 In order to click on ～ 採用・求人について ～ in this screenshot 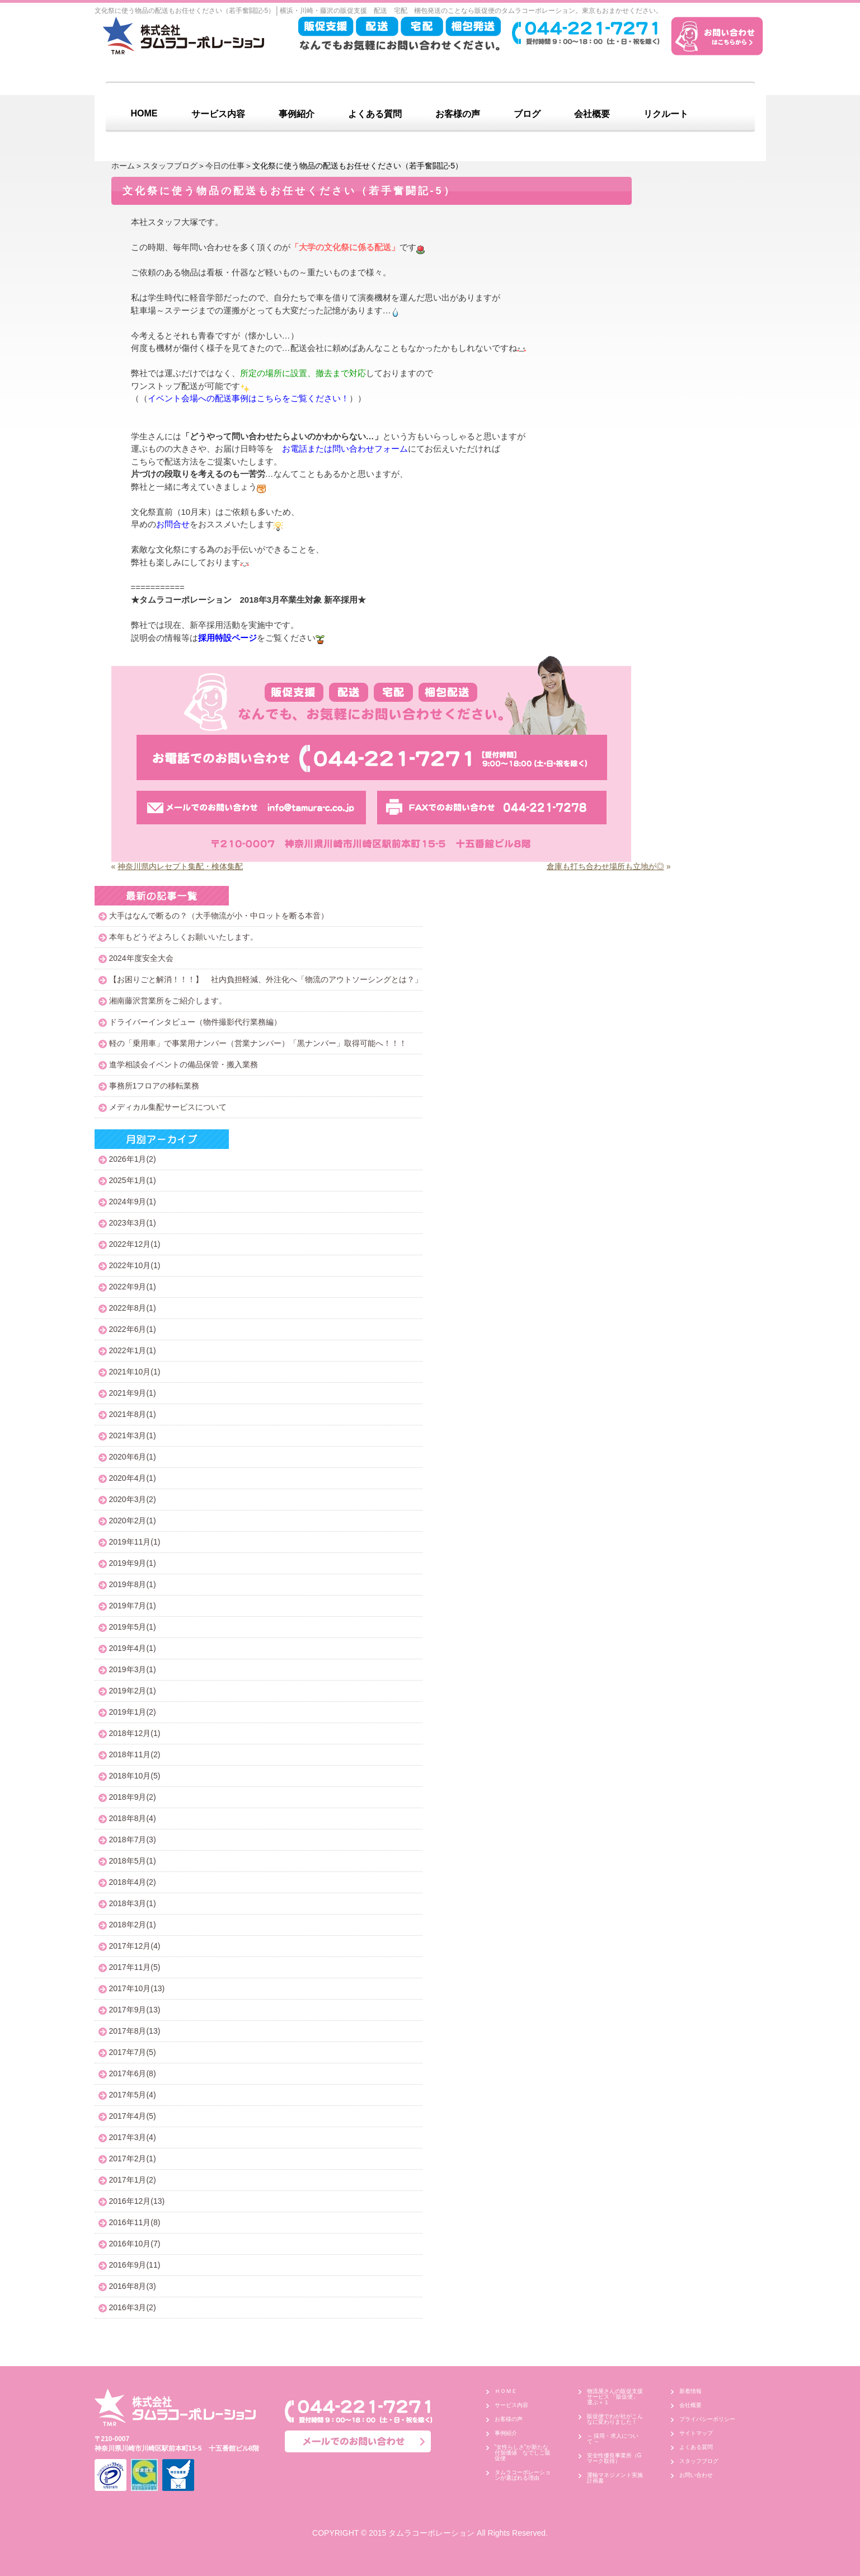, I will do `click(613, 2438)`.